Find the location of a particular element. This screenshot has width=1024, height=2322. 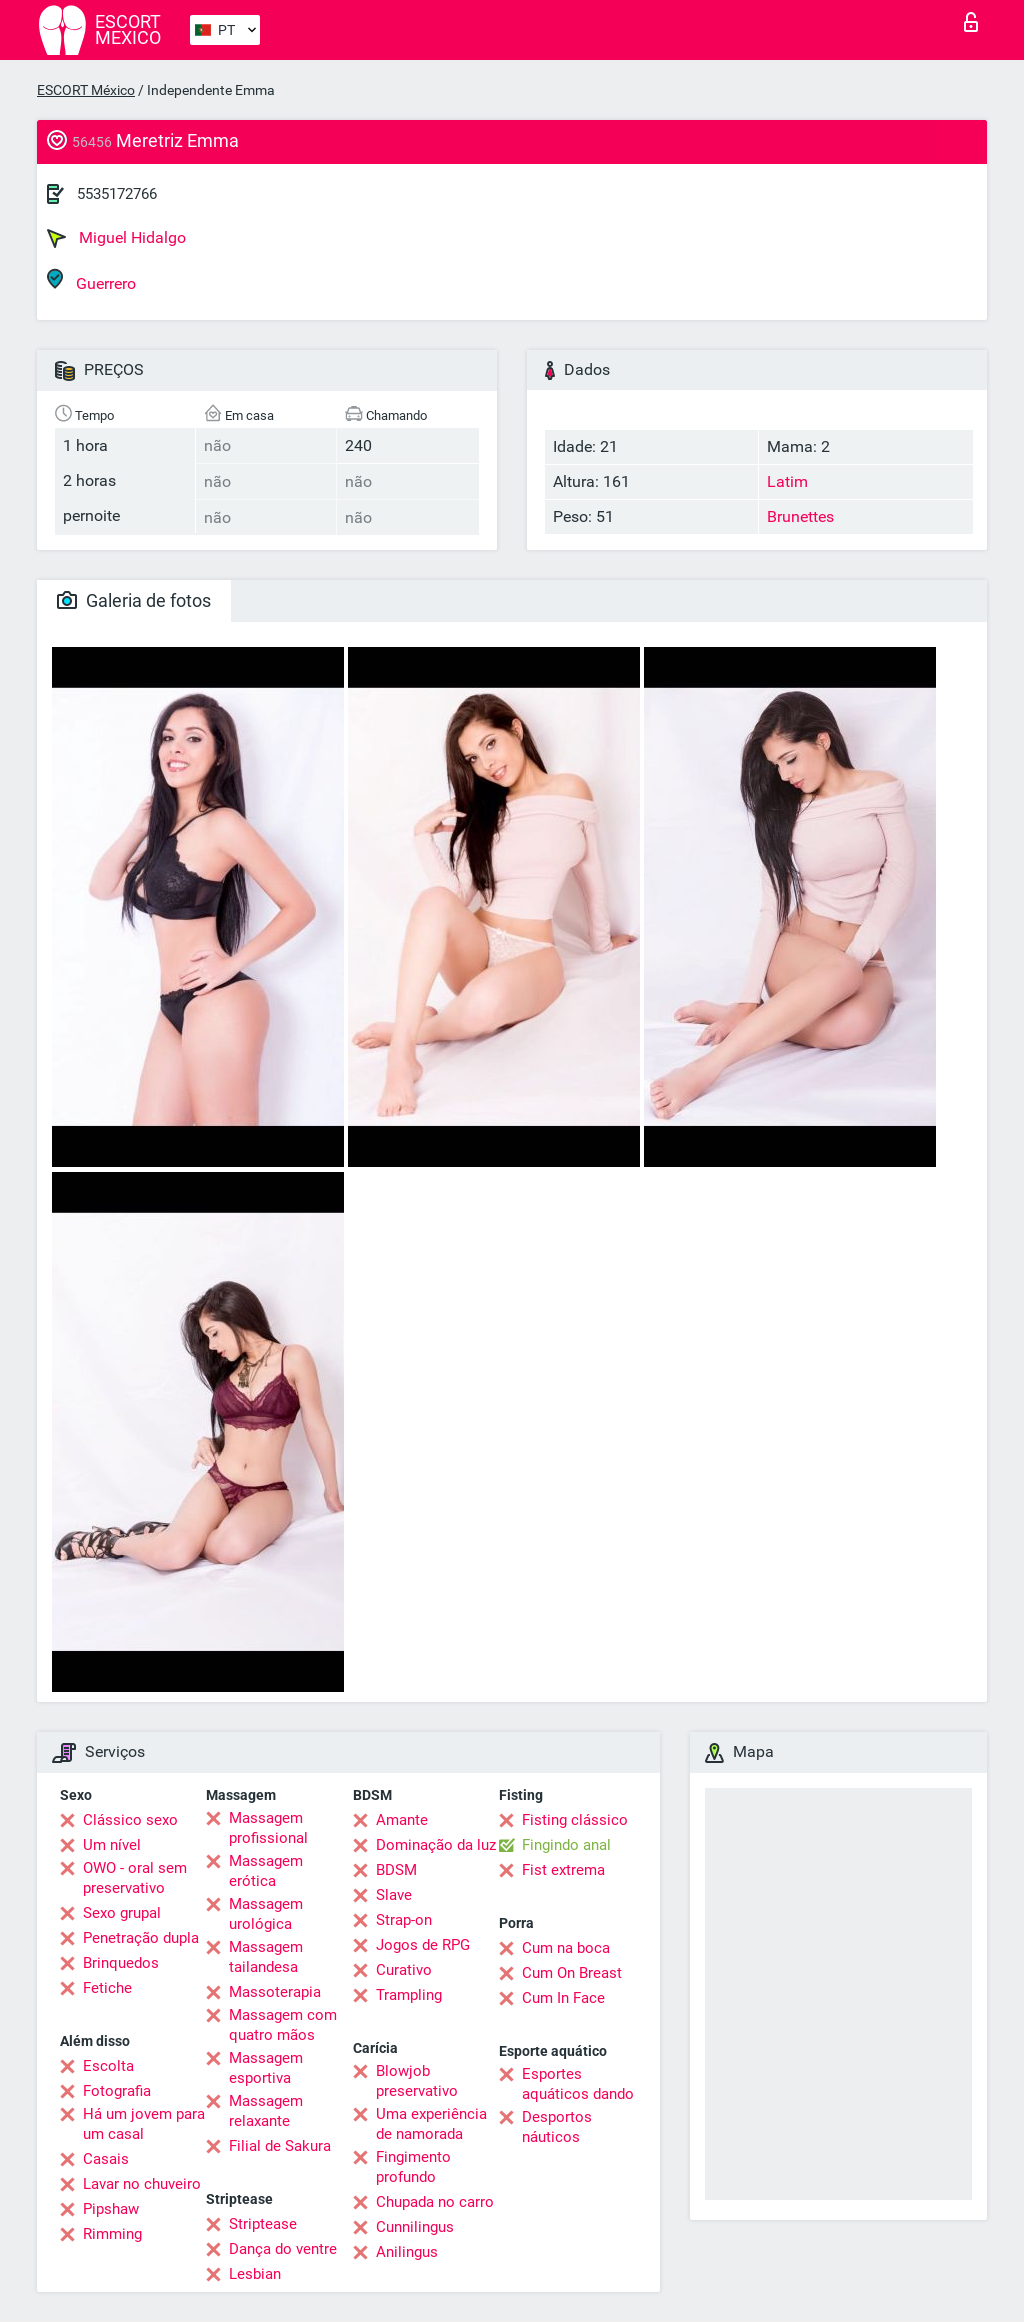

Massagem com quatro mãos is located at coordinates (283, 2025).